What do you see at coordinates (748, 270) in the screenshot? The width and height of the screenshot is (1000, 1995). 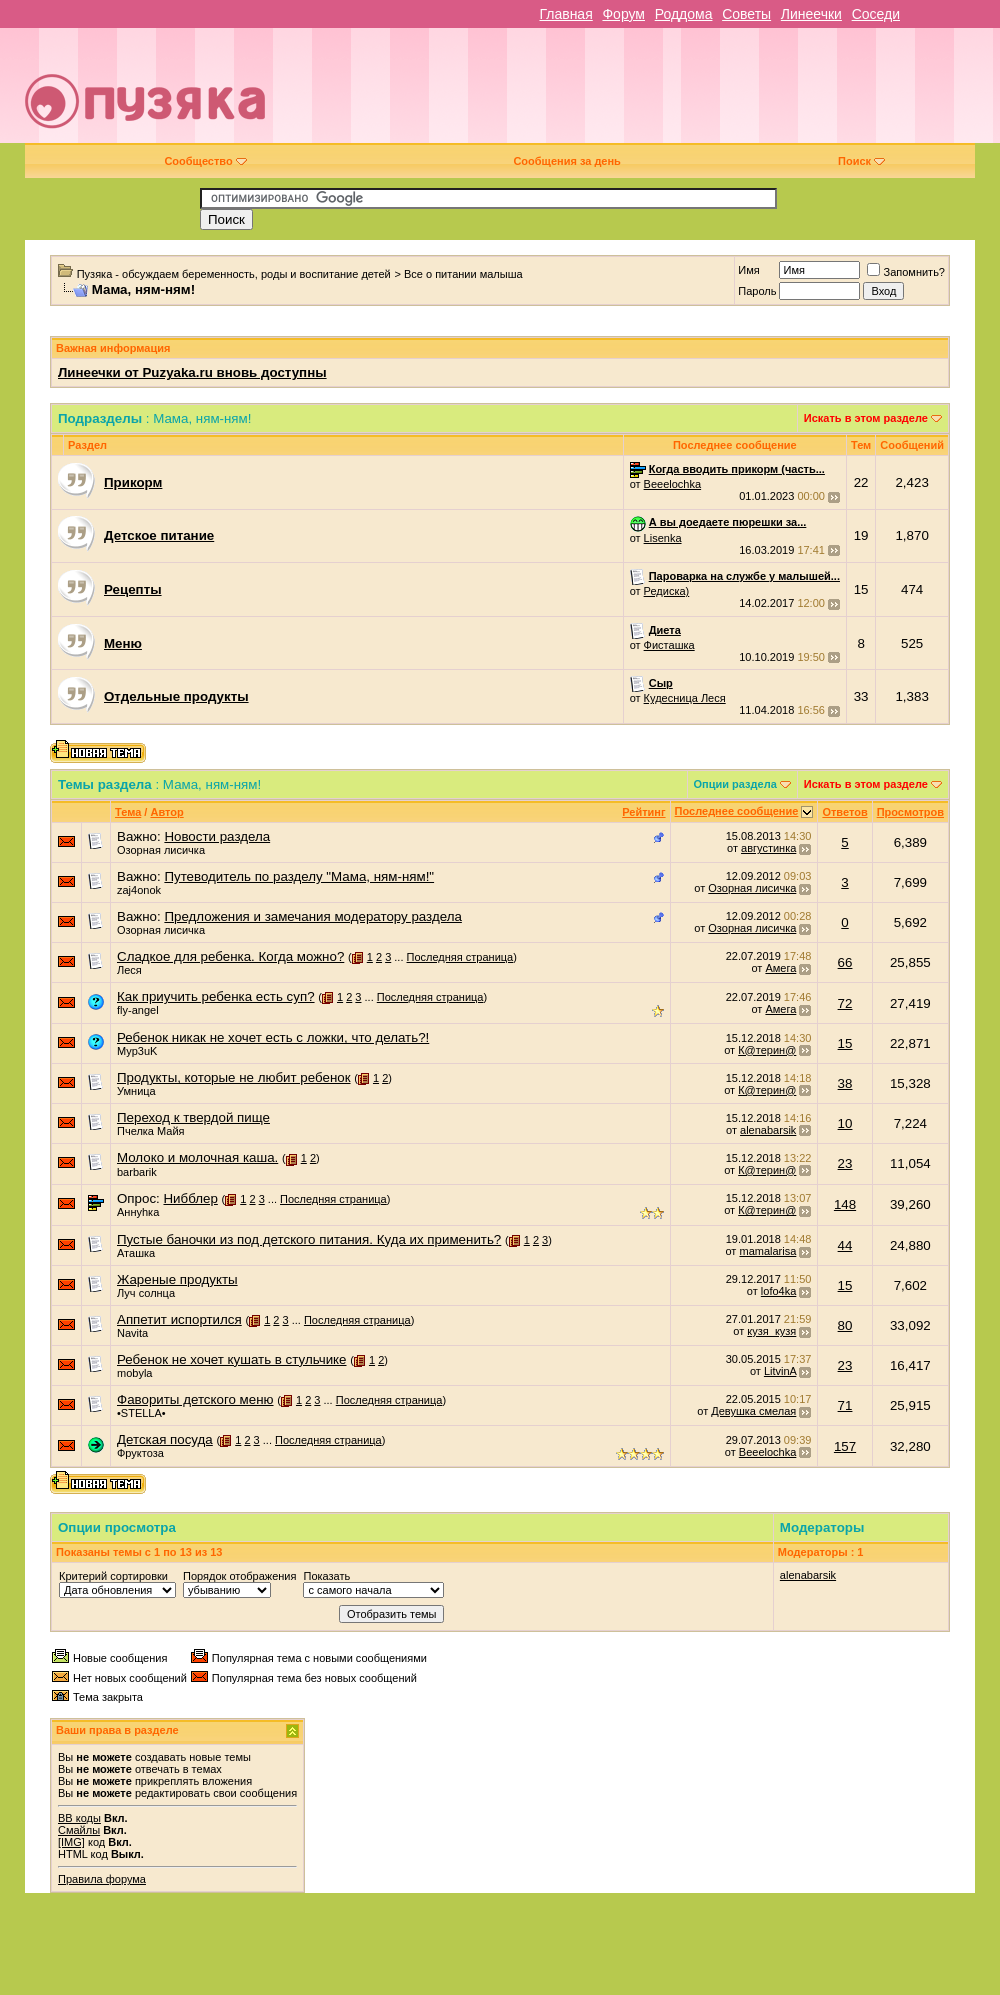 I see `Имя` at bounding box center [748, 270].